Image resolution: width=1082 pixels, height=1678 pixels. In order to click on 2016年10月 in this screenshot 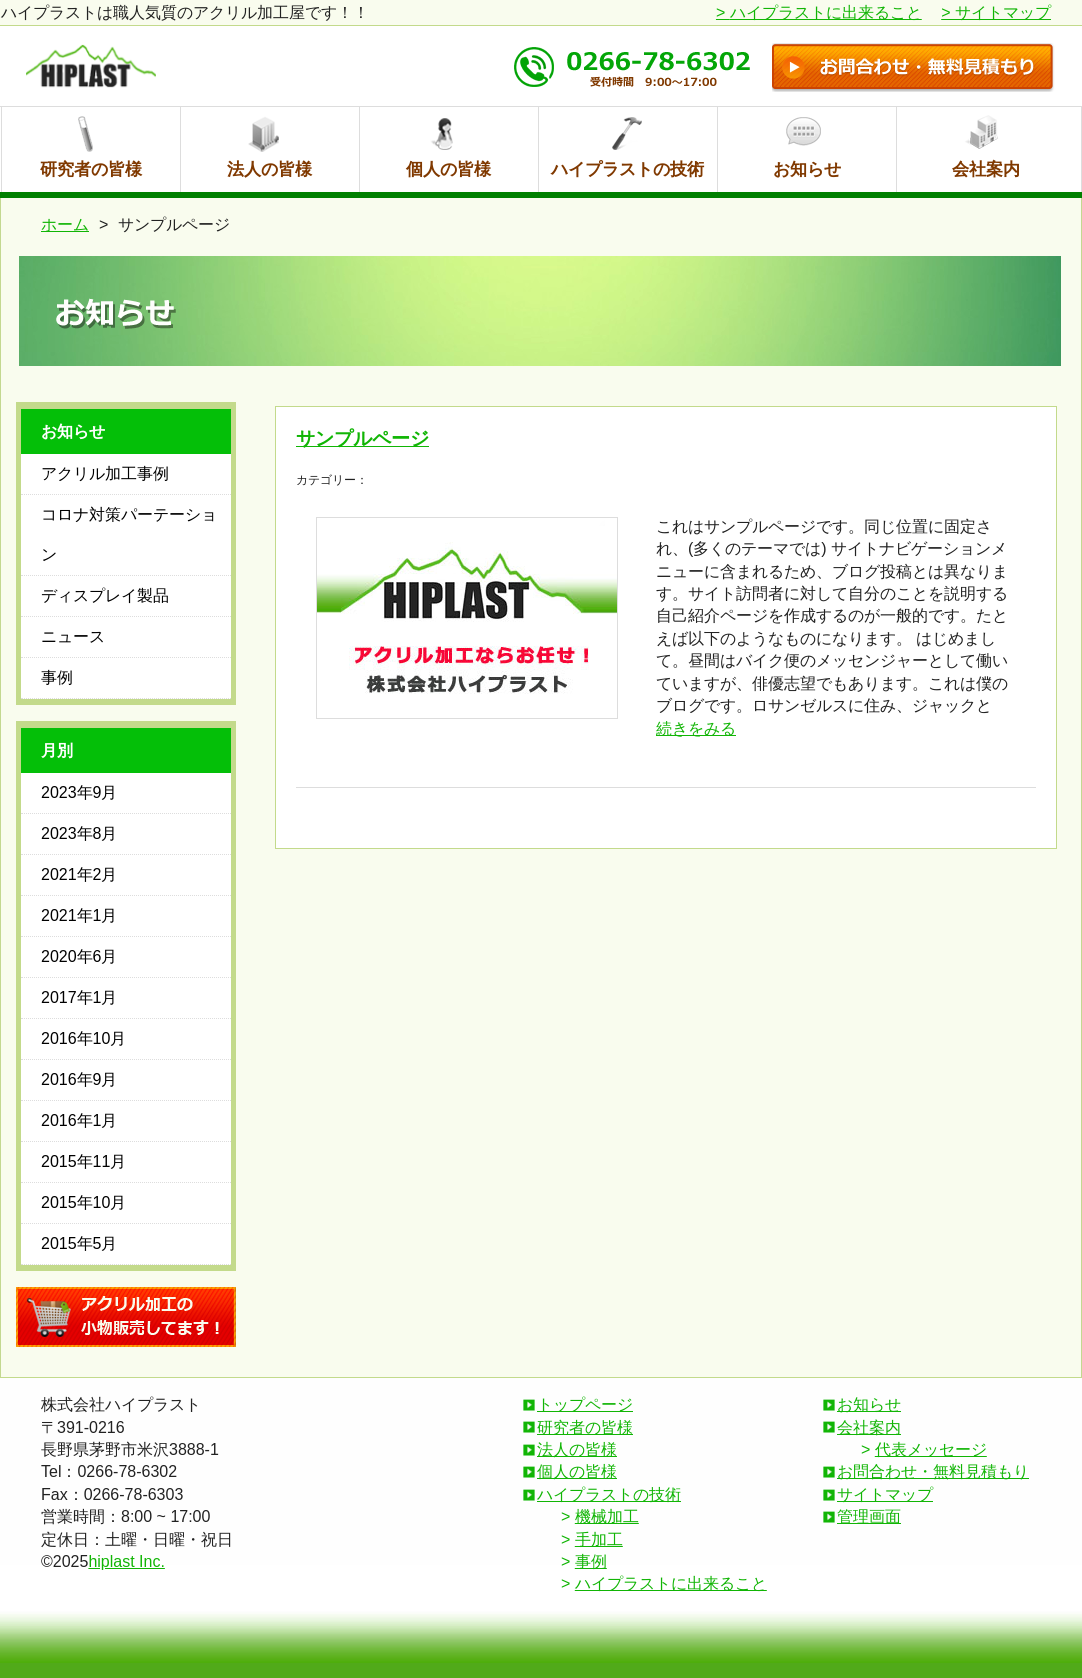, I will do `click(83, 1038)`.